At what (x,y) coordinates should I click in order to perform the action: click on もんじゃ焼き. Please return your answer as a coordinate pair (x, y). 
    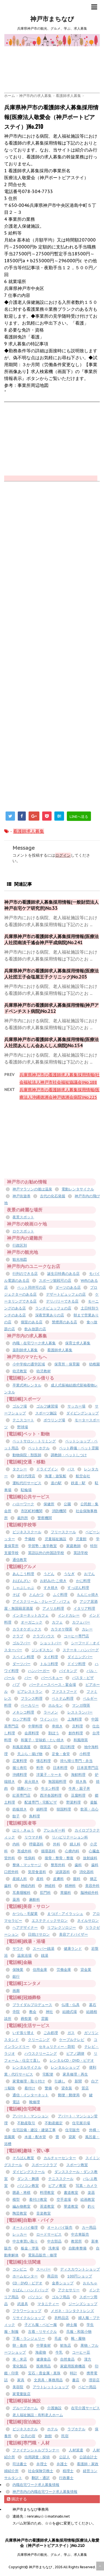
    Looking at the image, I should click on (87, 1594).